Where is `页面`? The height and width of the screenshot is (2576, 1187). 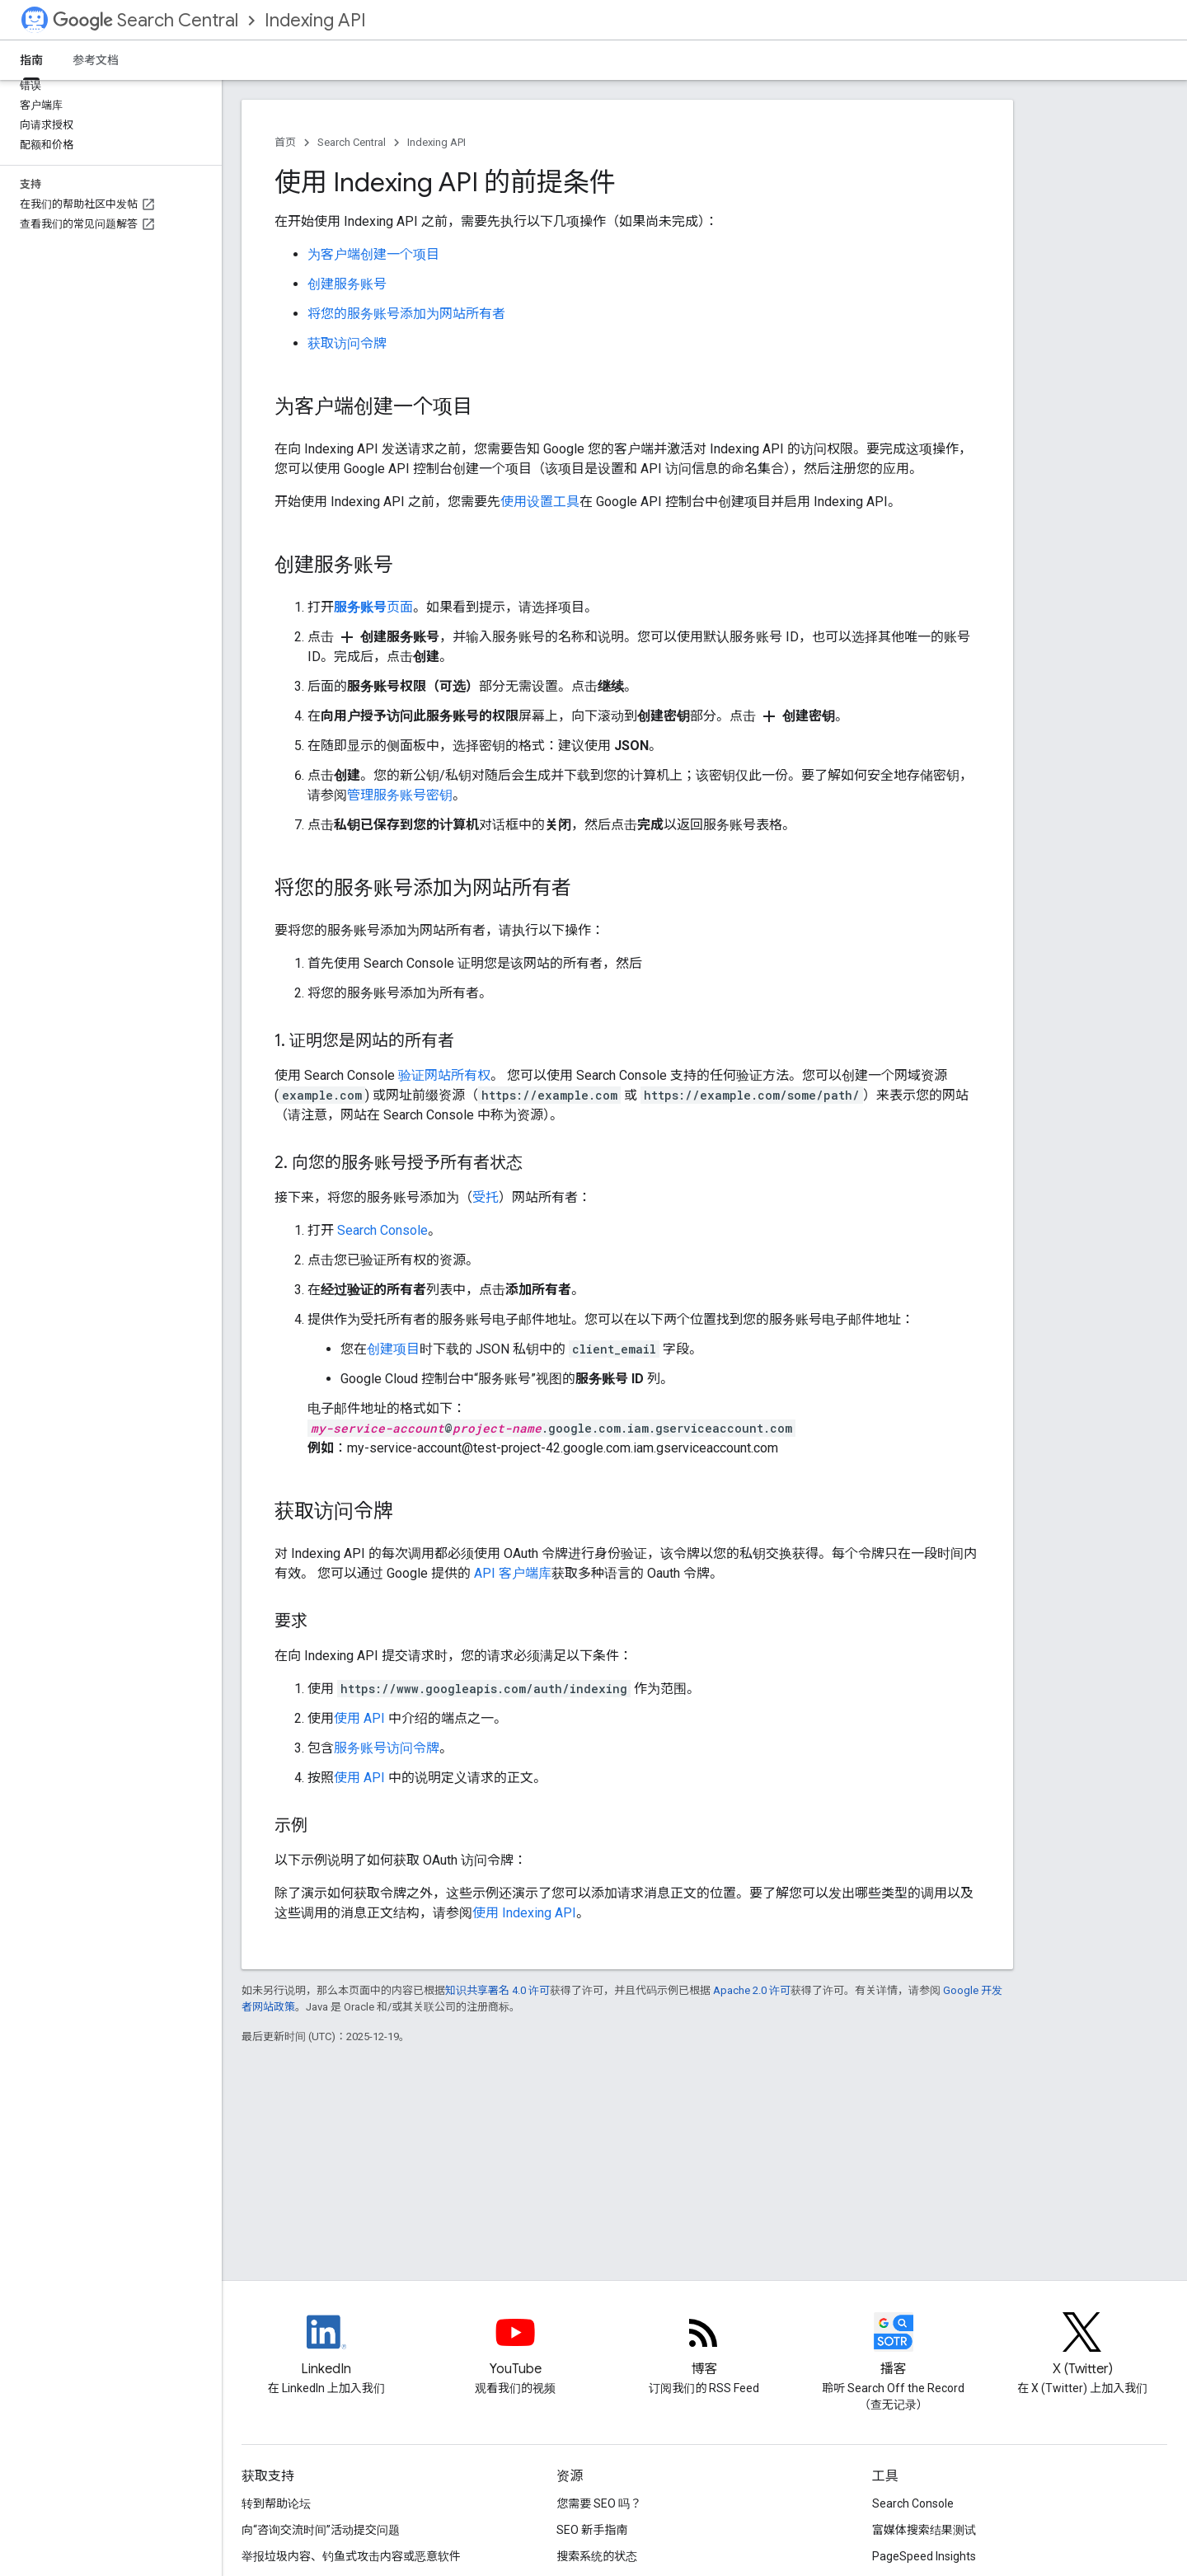
页面 is located at coordinates (373, 607).